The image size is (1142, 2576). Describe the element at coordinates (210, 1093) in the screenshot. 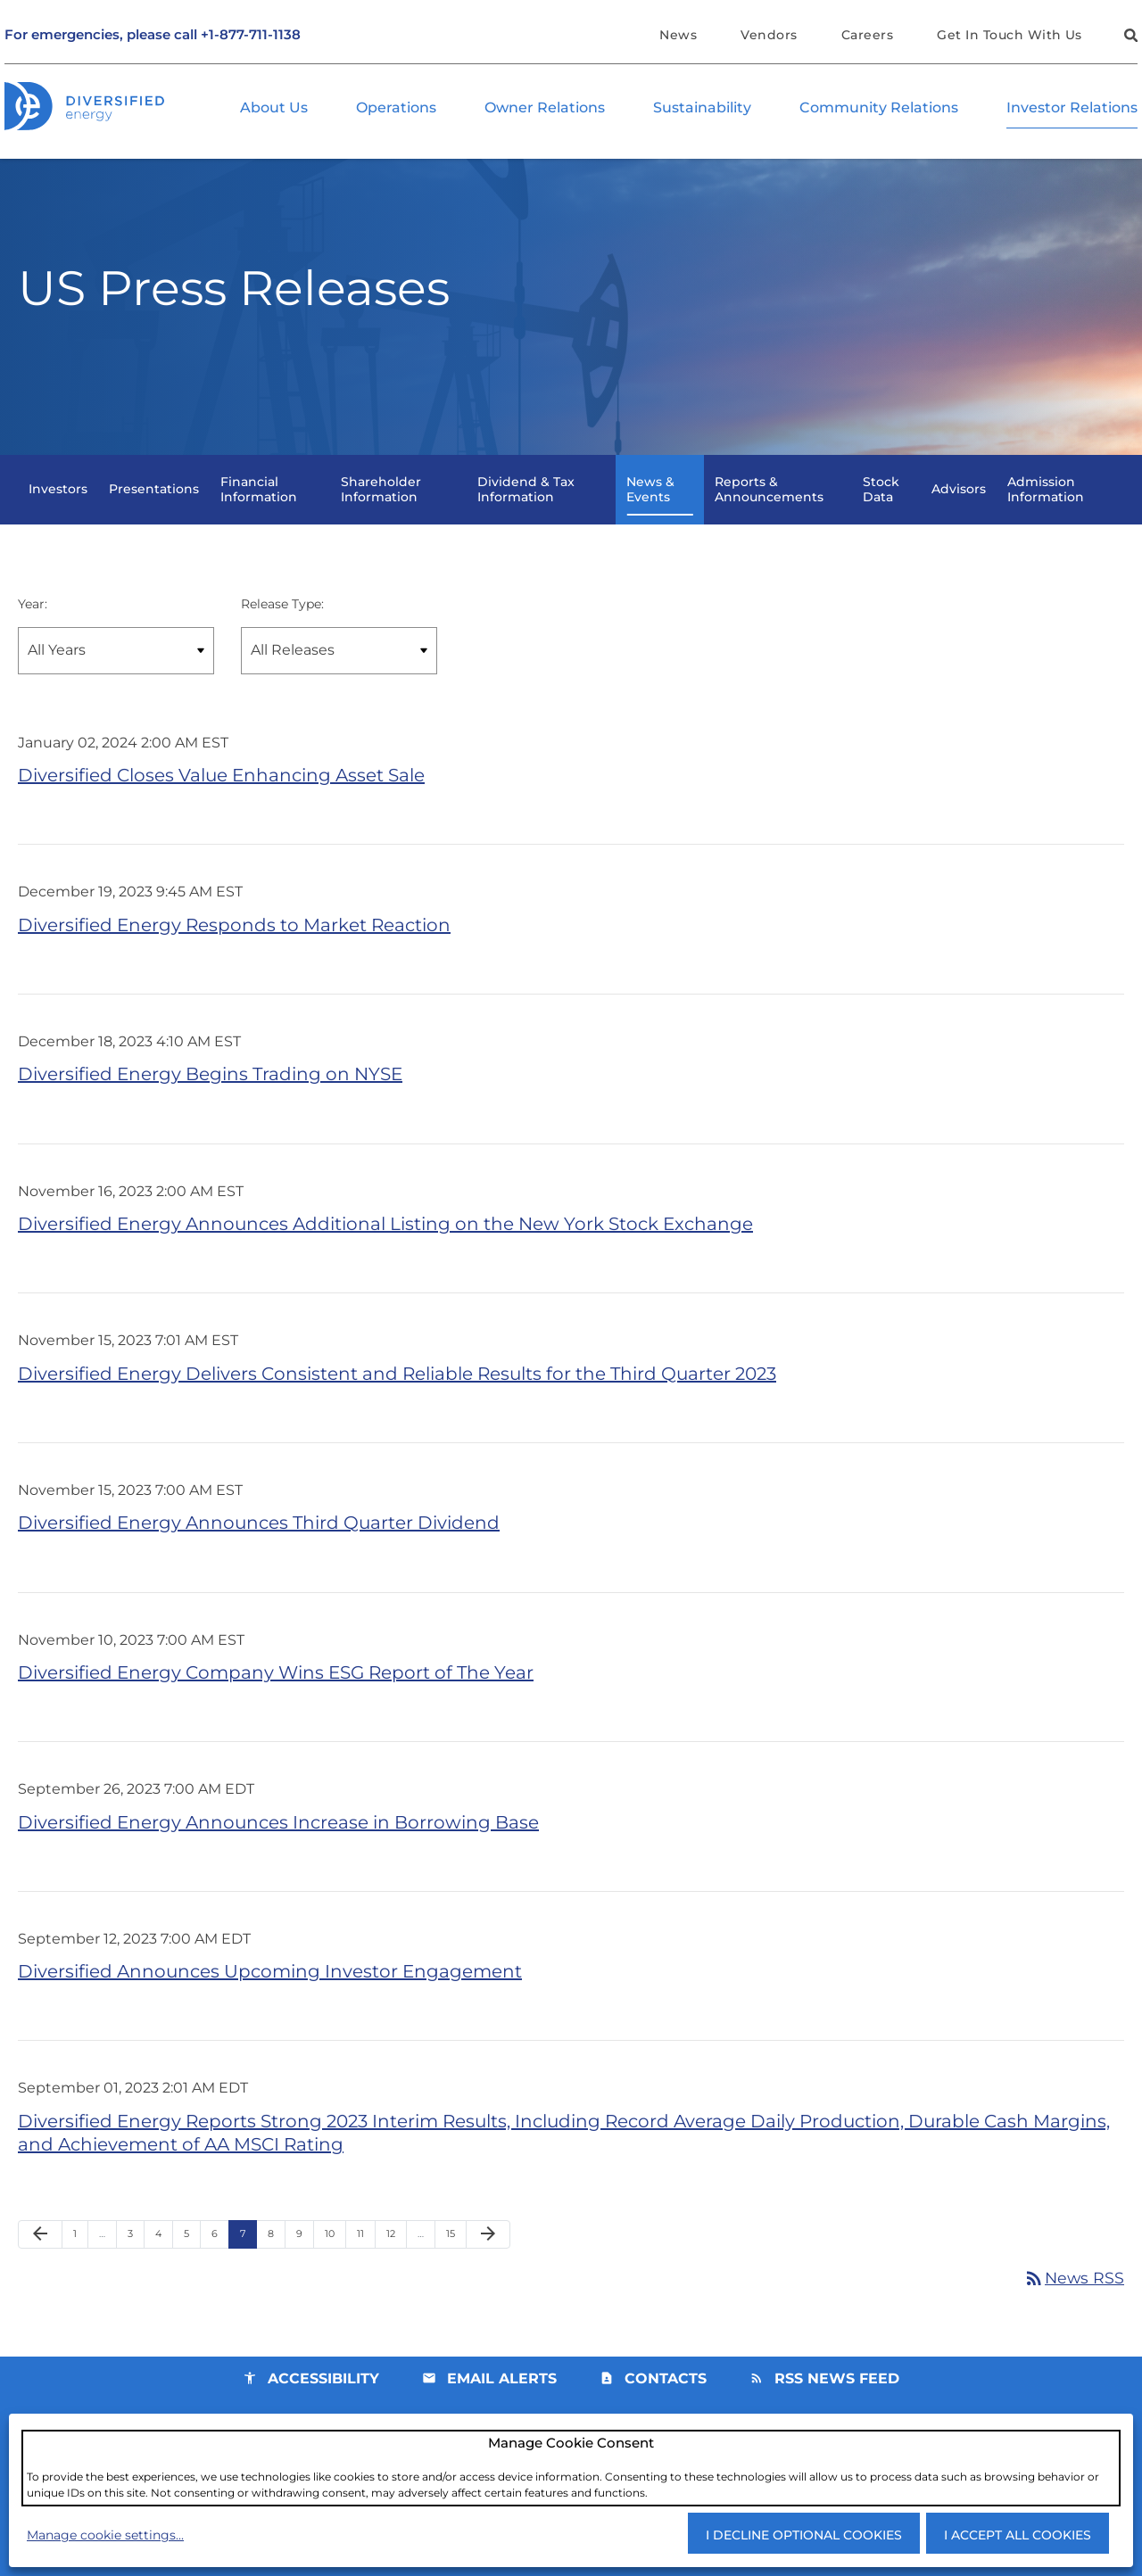

I see `Diversified Energy Begins Trading on NYSE` at that location.